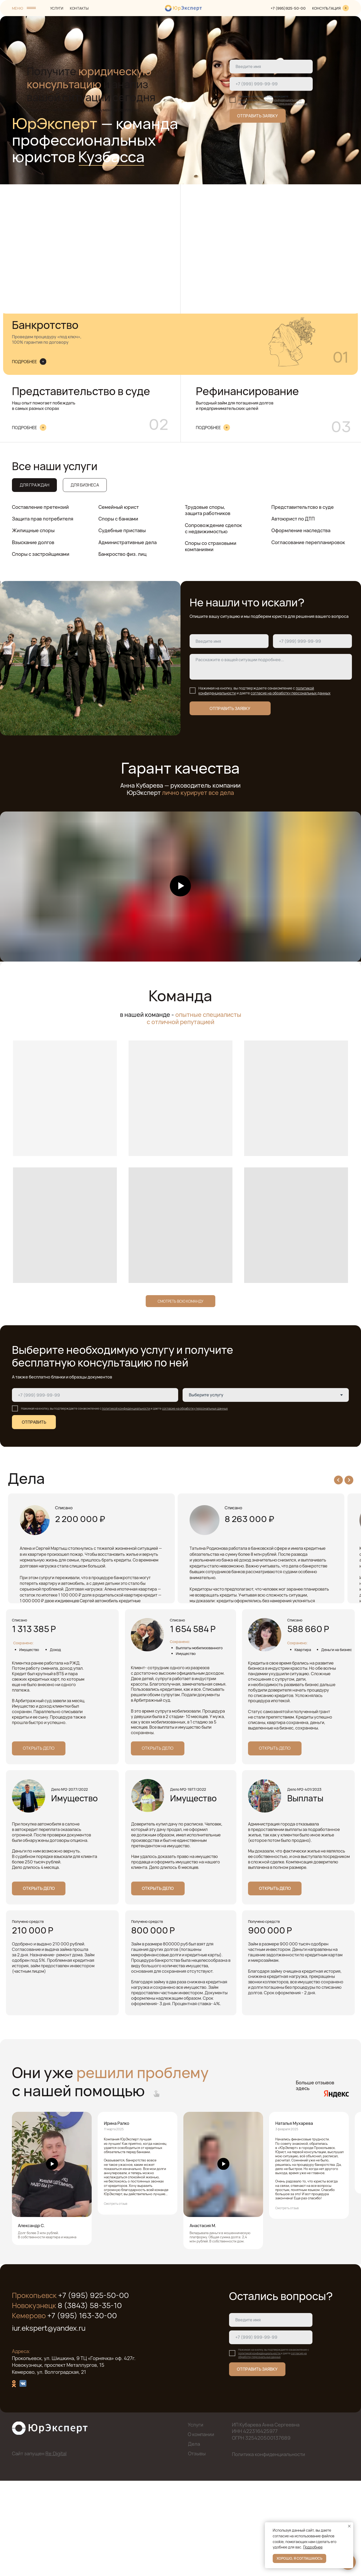 The width and height of the screenshot is (361, 2576). What do you see at coordinates (188, 1884) in the screenshot?
I see `Дело №2-1977/2022` at bounding box center [188, 1884].